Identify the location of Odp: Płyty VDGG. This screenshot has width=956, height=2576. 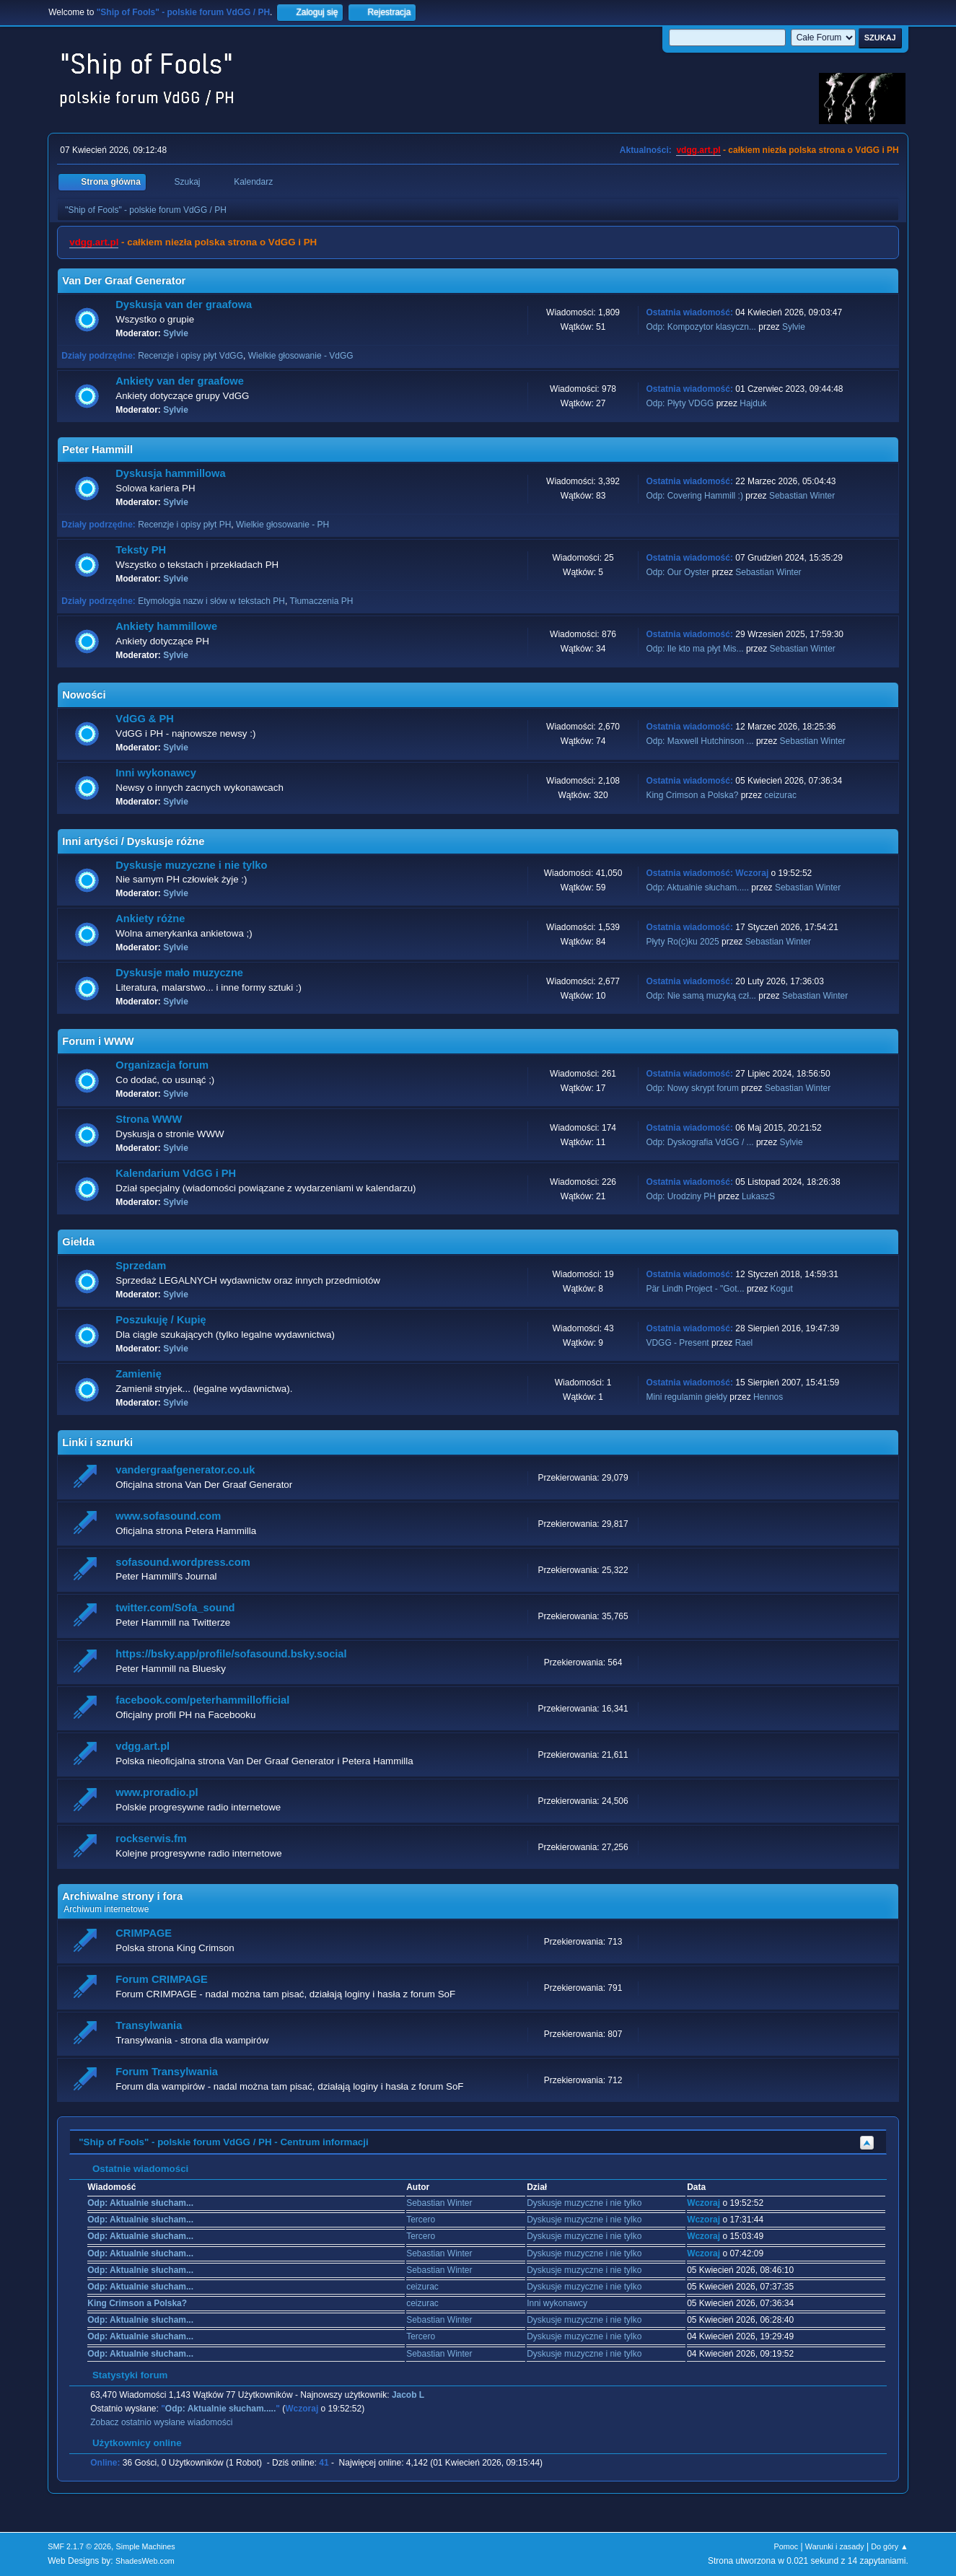
(680, 403).